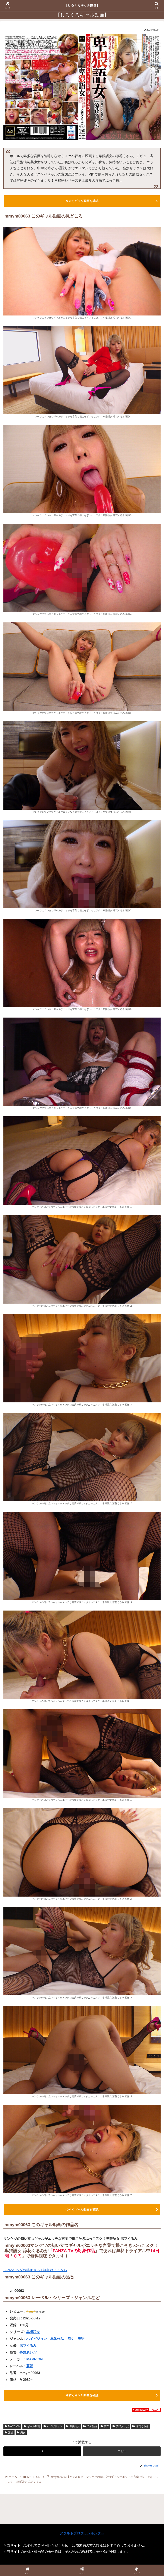 This screenshot has height=2576, width=164. I want to click on 単体作品, so click(57, 2339).